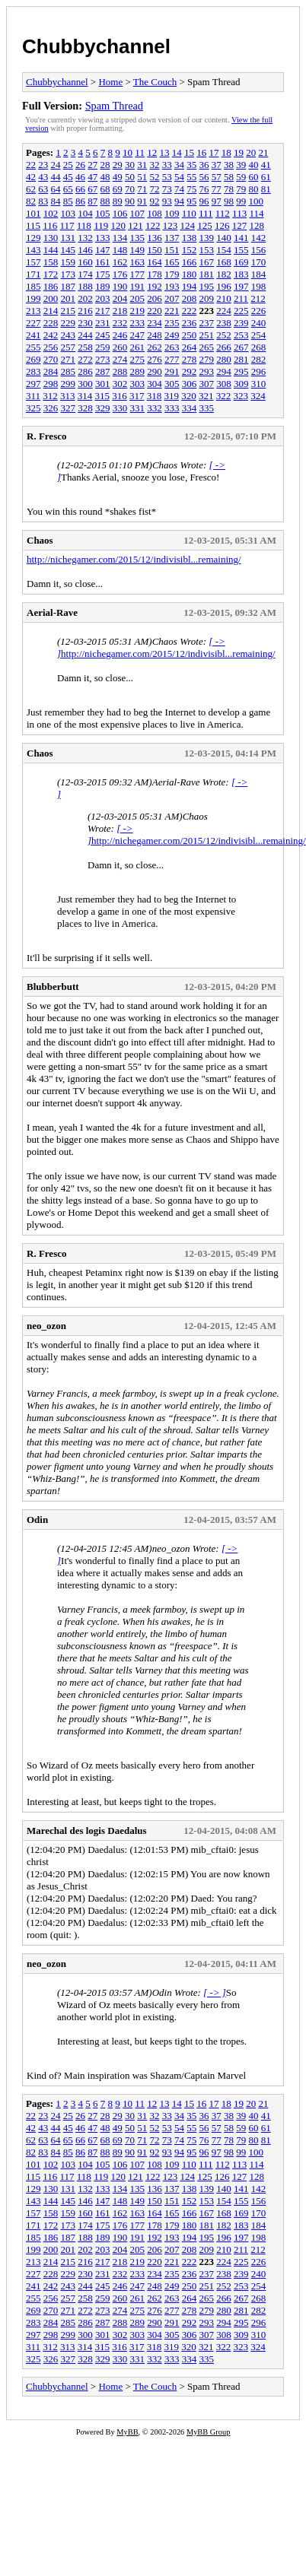 This screenshot has width=306, height=2576. I want to click on 19, so click(239, 152).